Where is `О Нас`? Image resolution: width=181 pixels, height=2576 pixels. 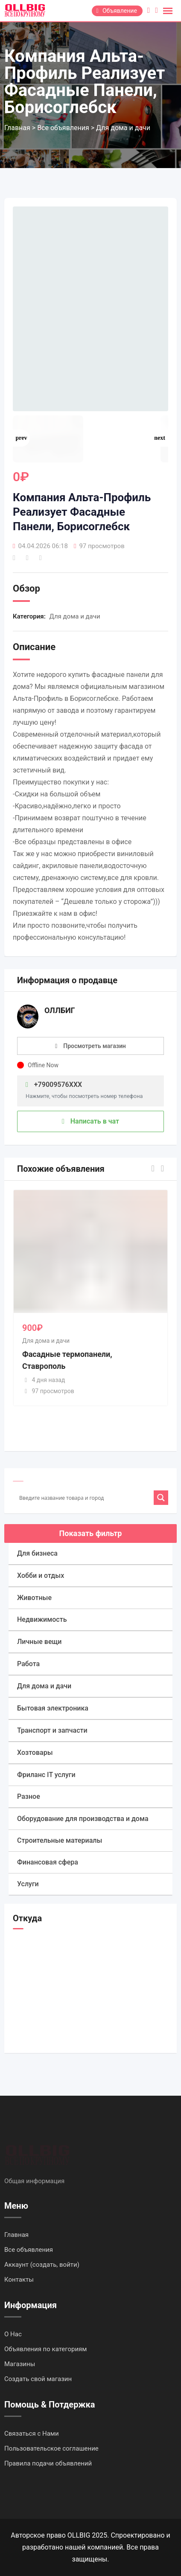 О Нас is located at coordinates (13, 2334).